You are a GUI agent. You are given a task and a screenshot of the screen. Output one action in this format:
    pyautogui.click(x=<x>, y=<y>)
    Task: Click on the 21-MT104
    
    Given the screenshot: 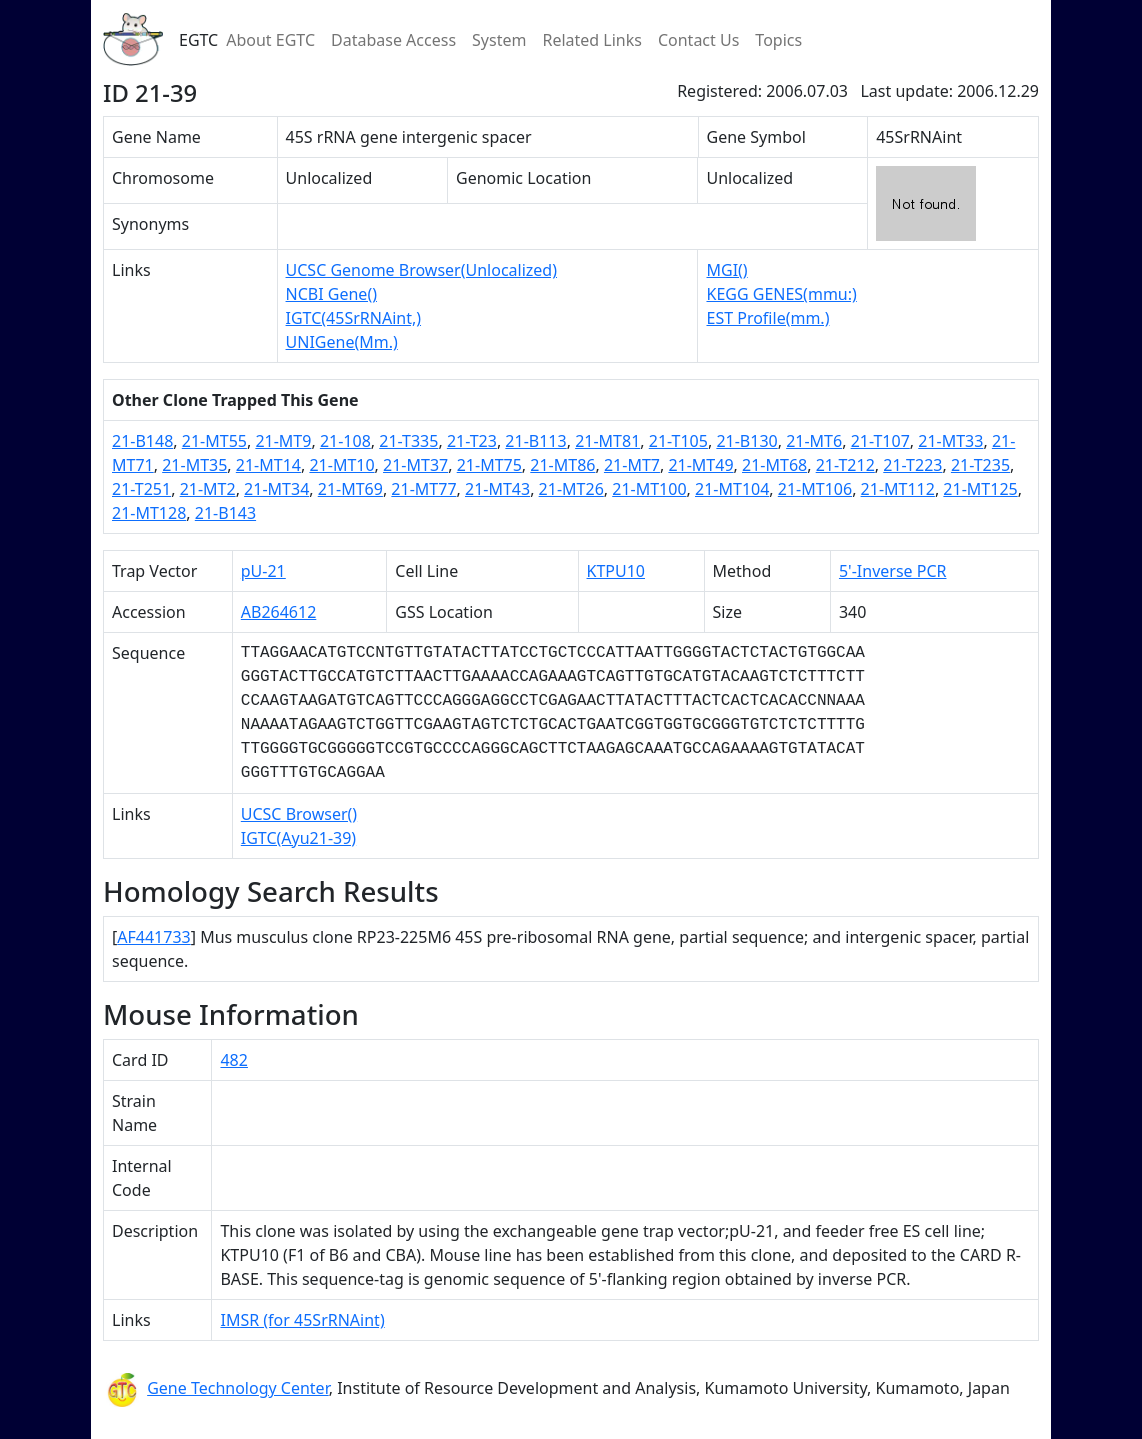 What is the action you would take?
    pyautogui.click(x=732, y=489)
    